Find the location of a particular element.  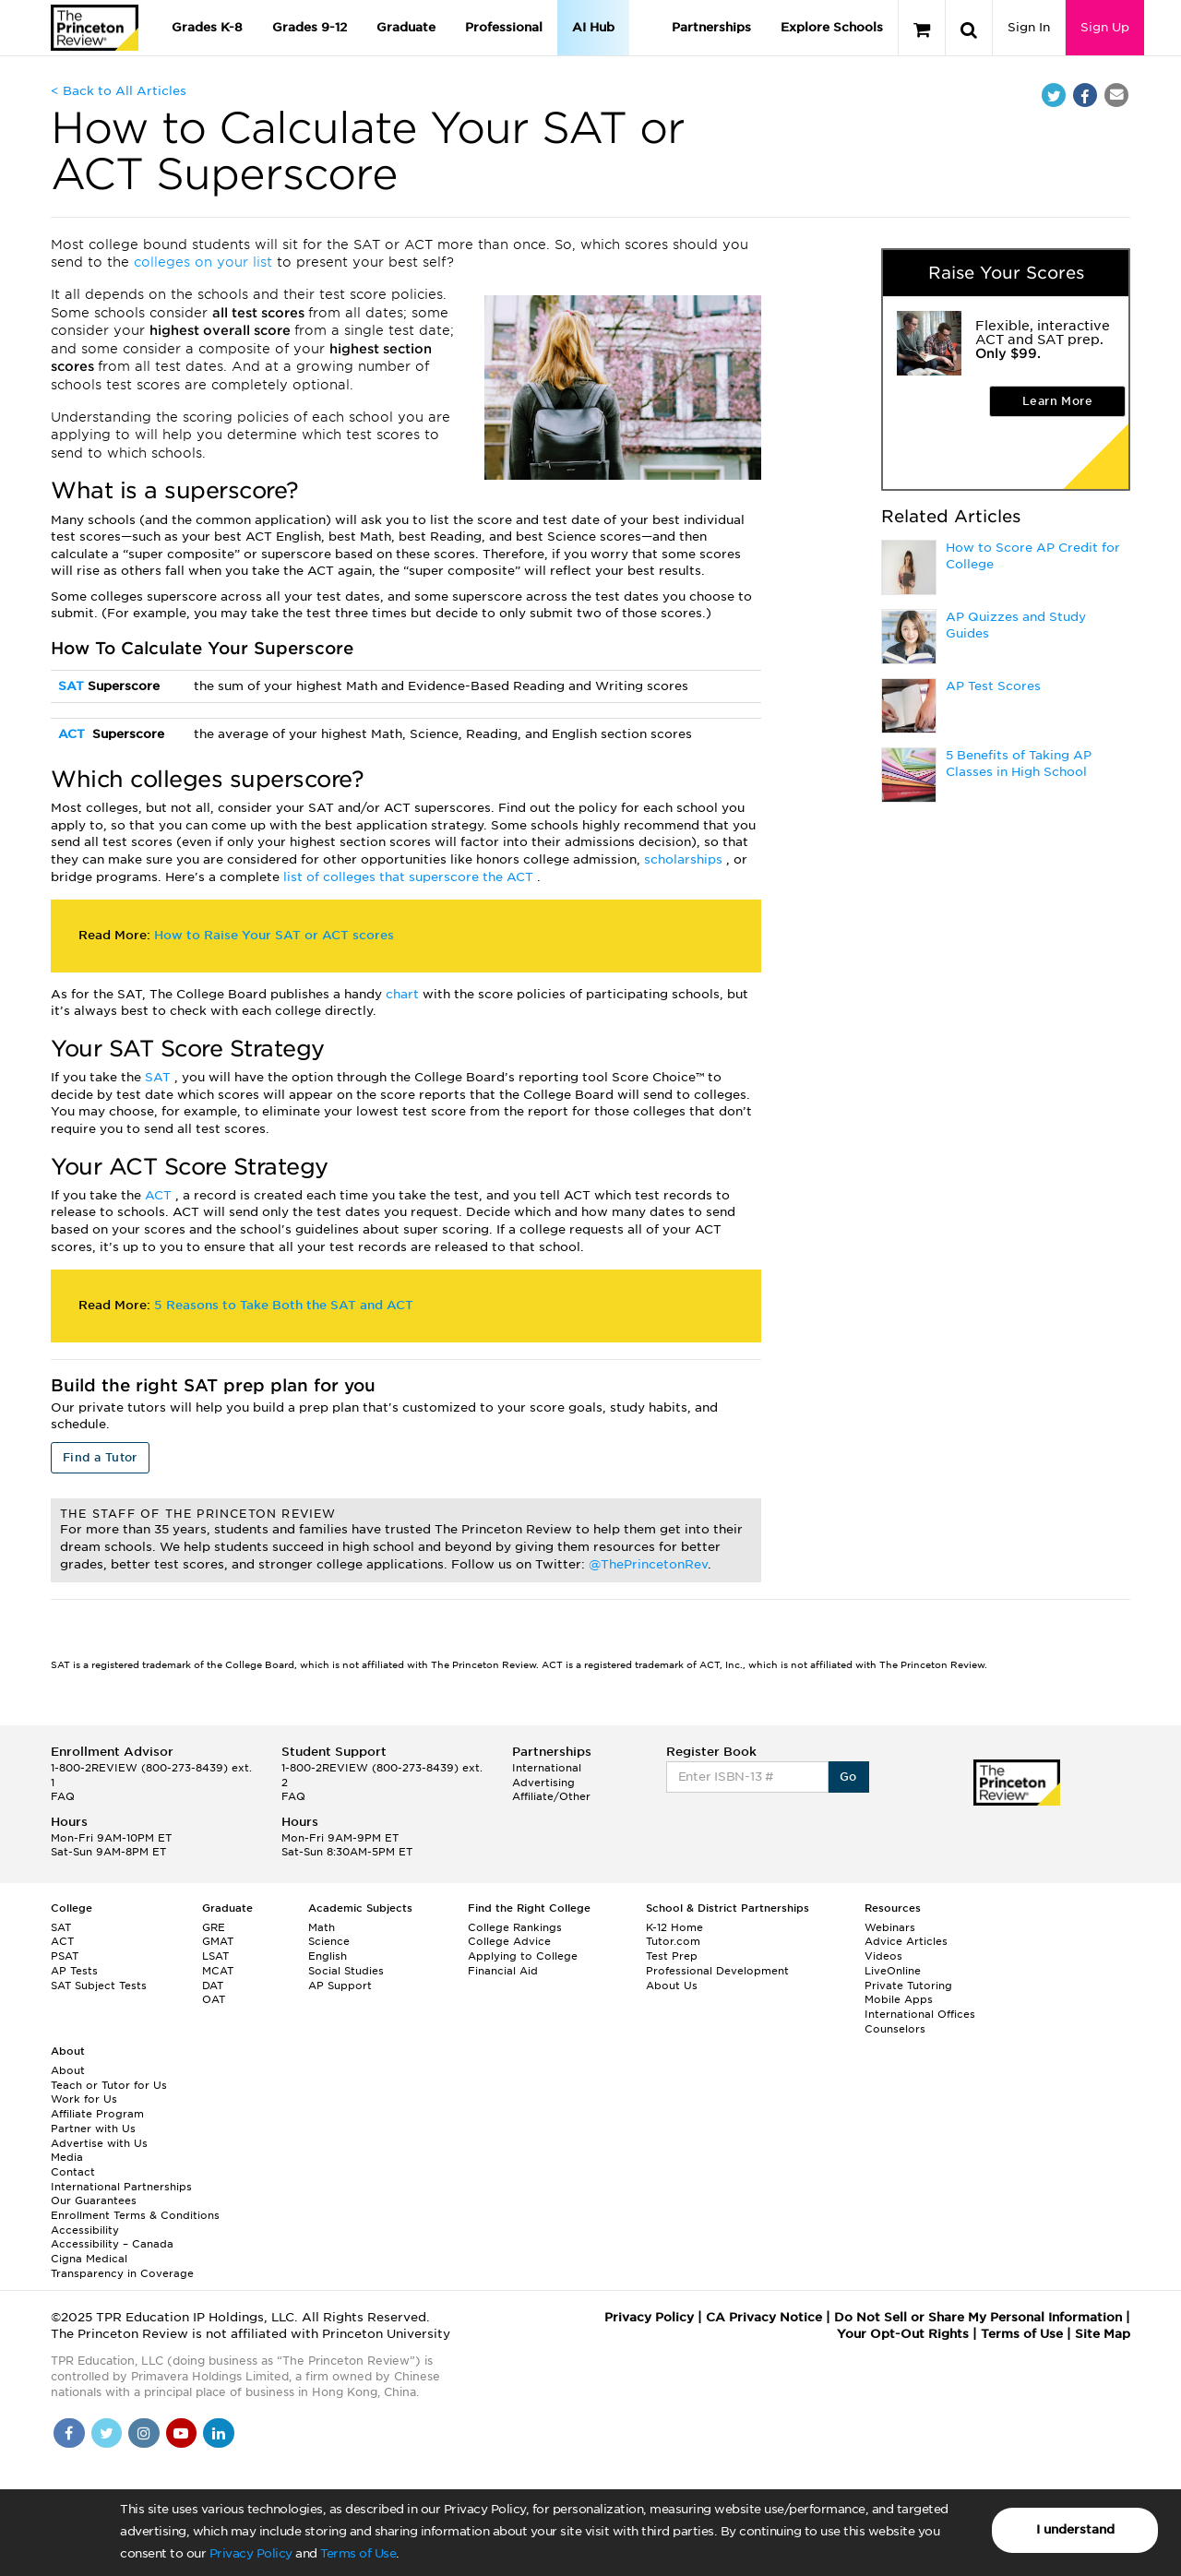

Tutor.com is located at coordinates (673, 1941).